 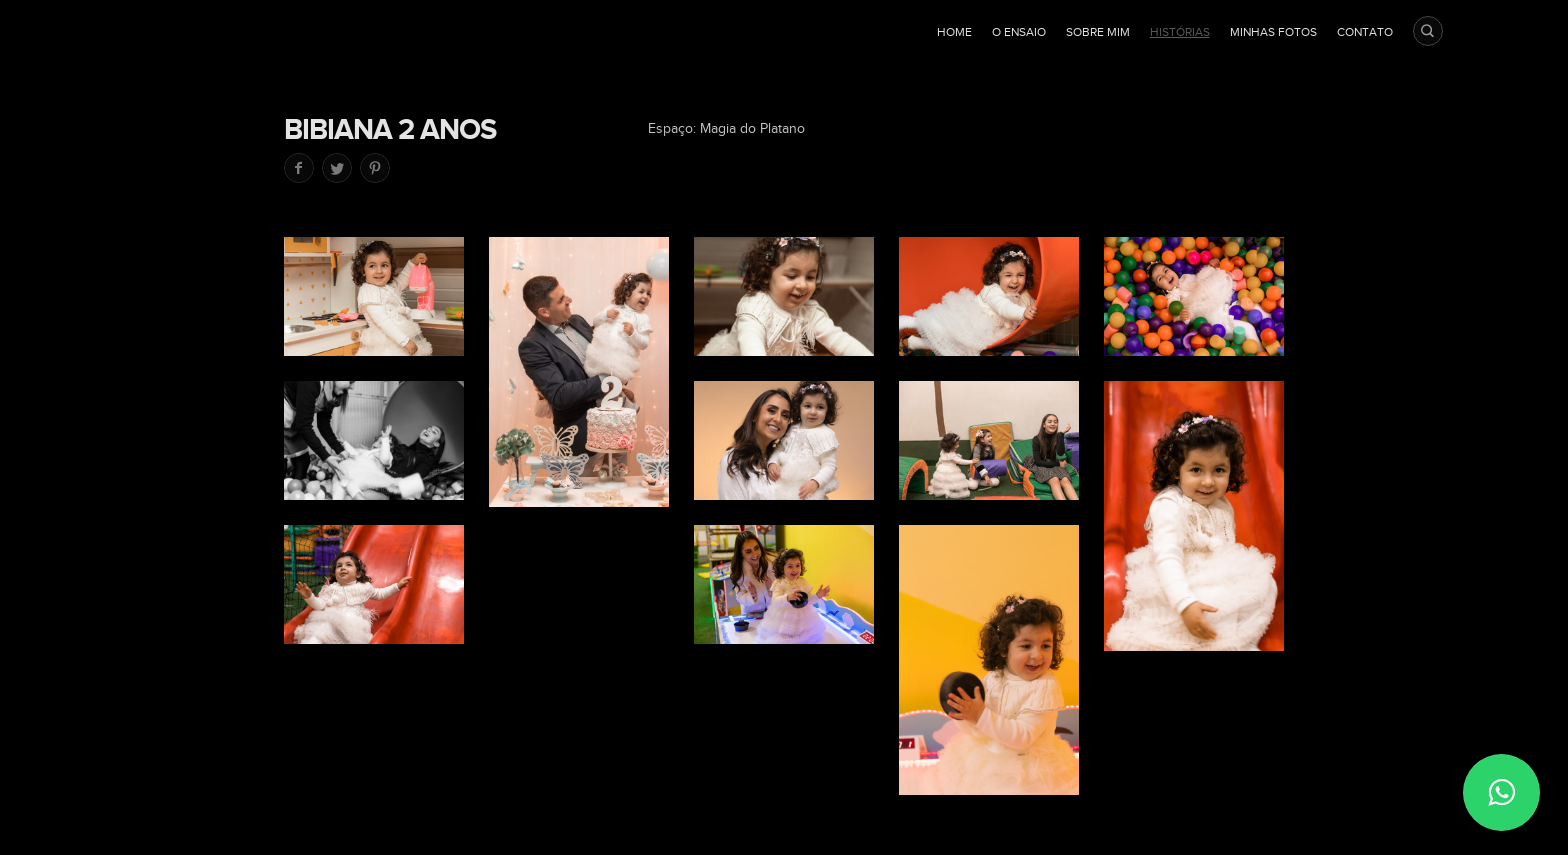 What do you see at coordinates (1098, 32) in the screenshot?
I see `Sobre mim` at bounding box center [1098, 32].